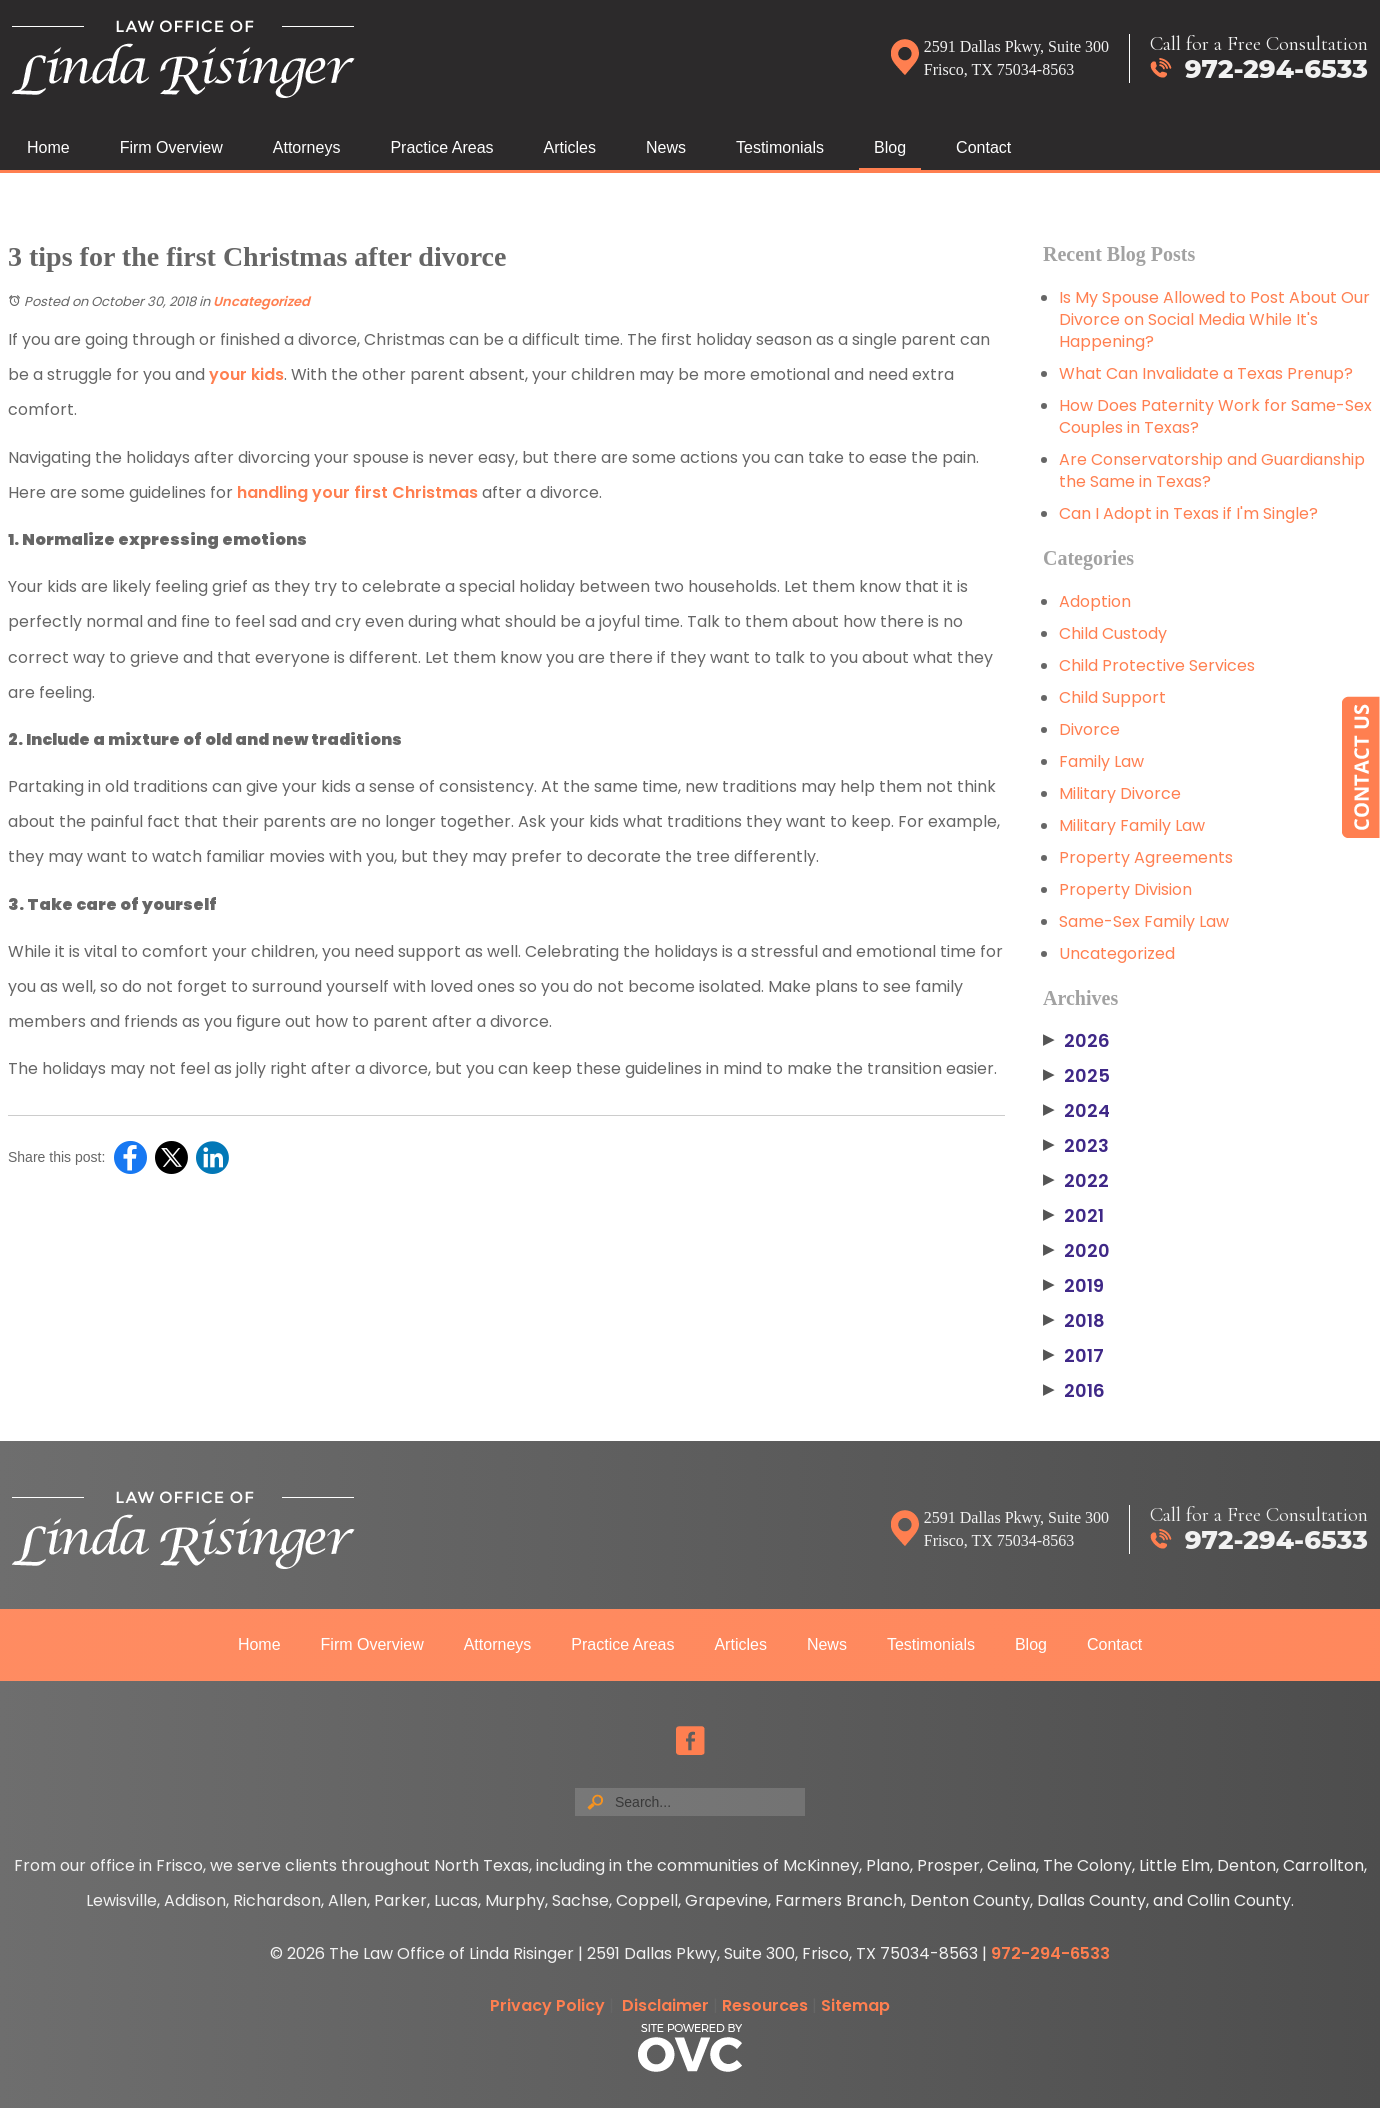 The image size is (1380, 2108). What do you see at coordinates (1112, 697) in the screenshot?
I see `Child Support` at bounding box center [1112, 697].